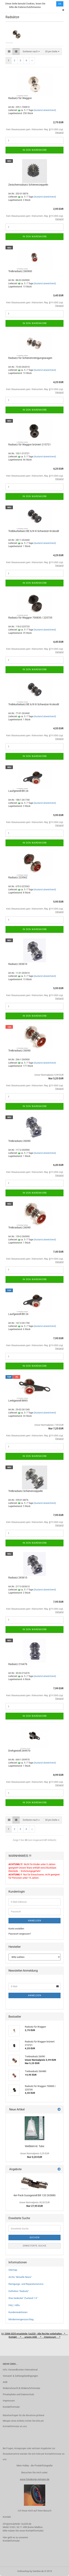 The height and width of the screenshot is (2576, 69). Describe the element at coordinates (5, 2382) in the screenshot. I see `AGB` at that location.